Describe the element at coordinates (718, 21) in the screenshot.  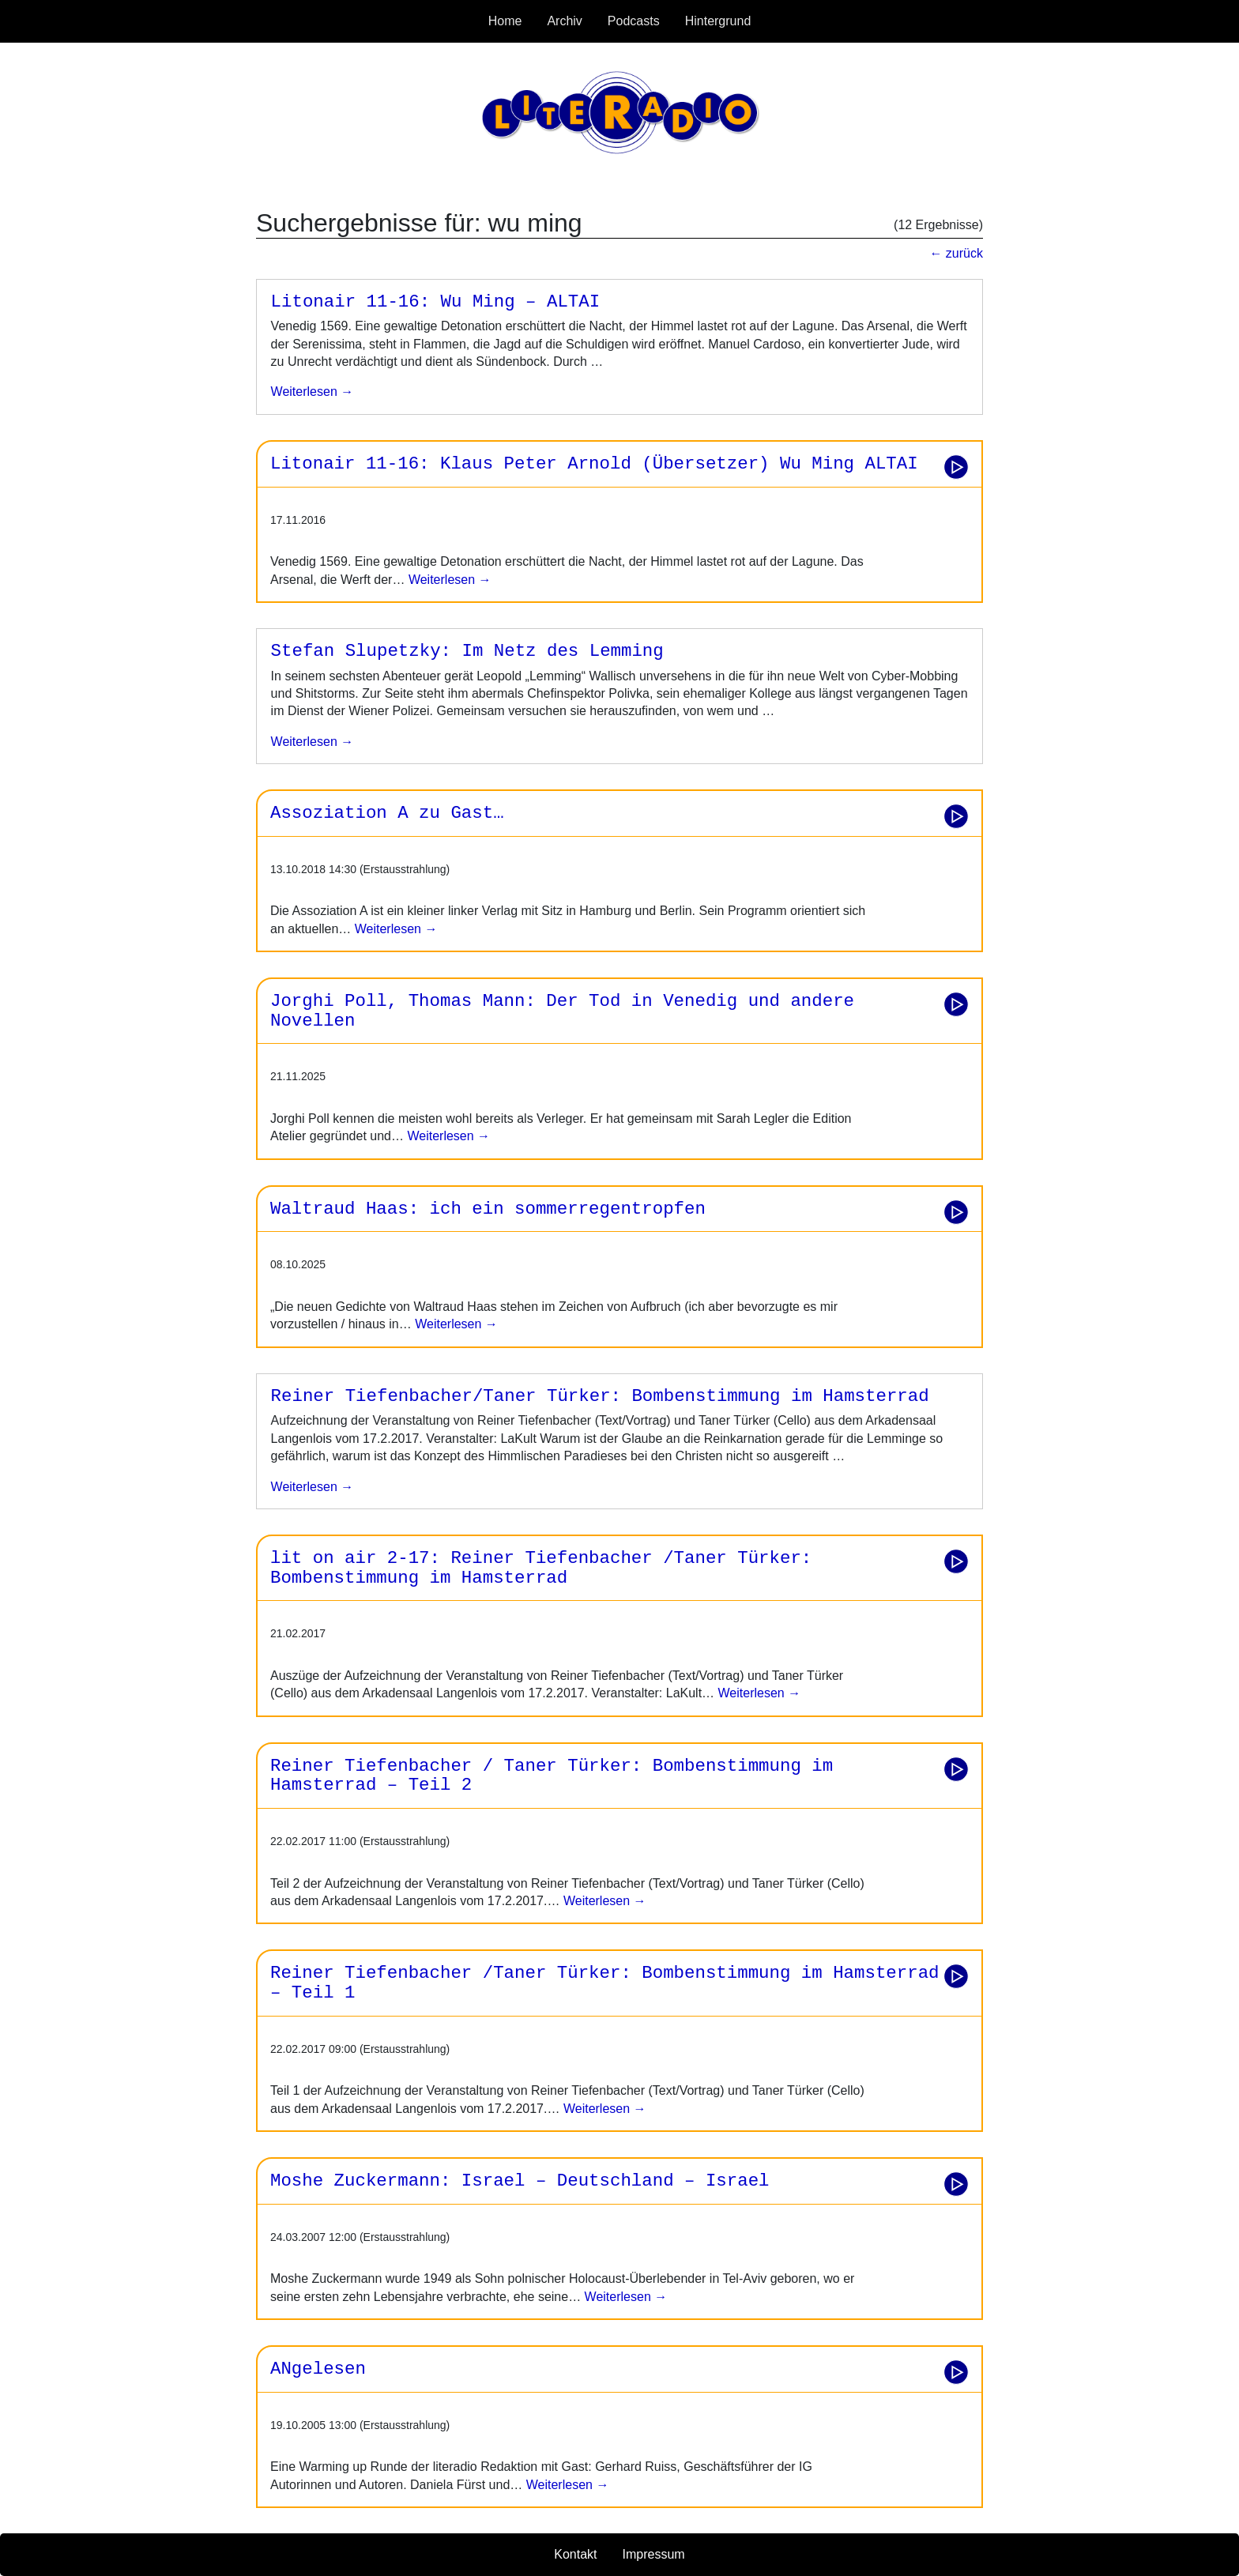
I see `Hintergrund` at that location.